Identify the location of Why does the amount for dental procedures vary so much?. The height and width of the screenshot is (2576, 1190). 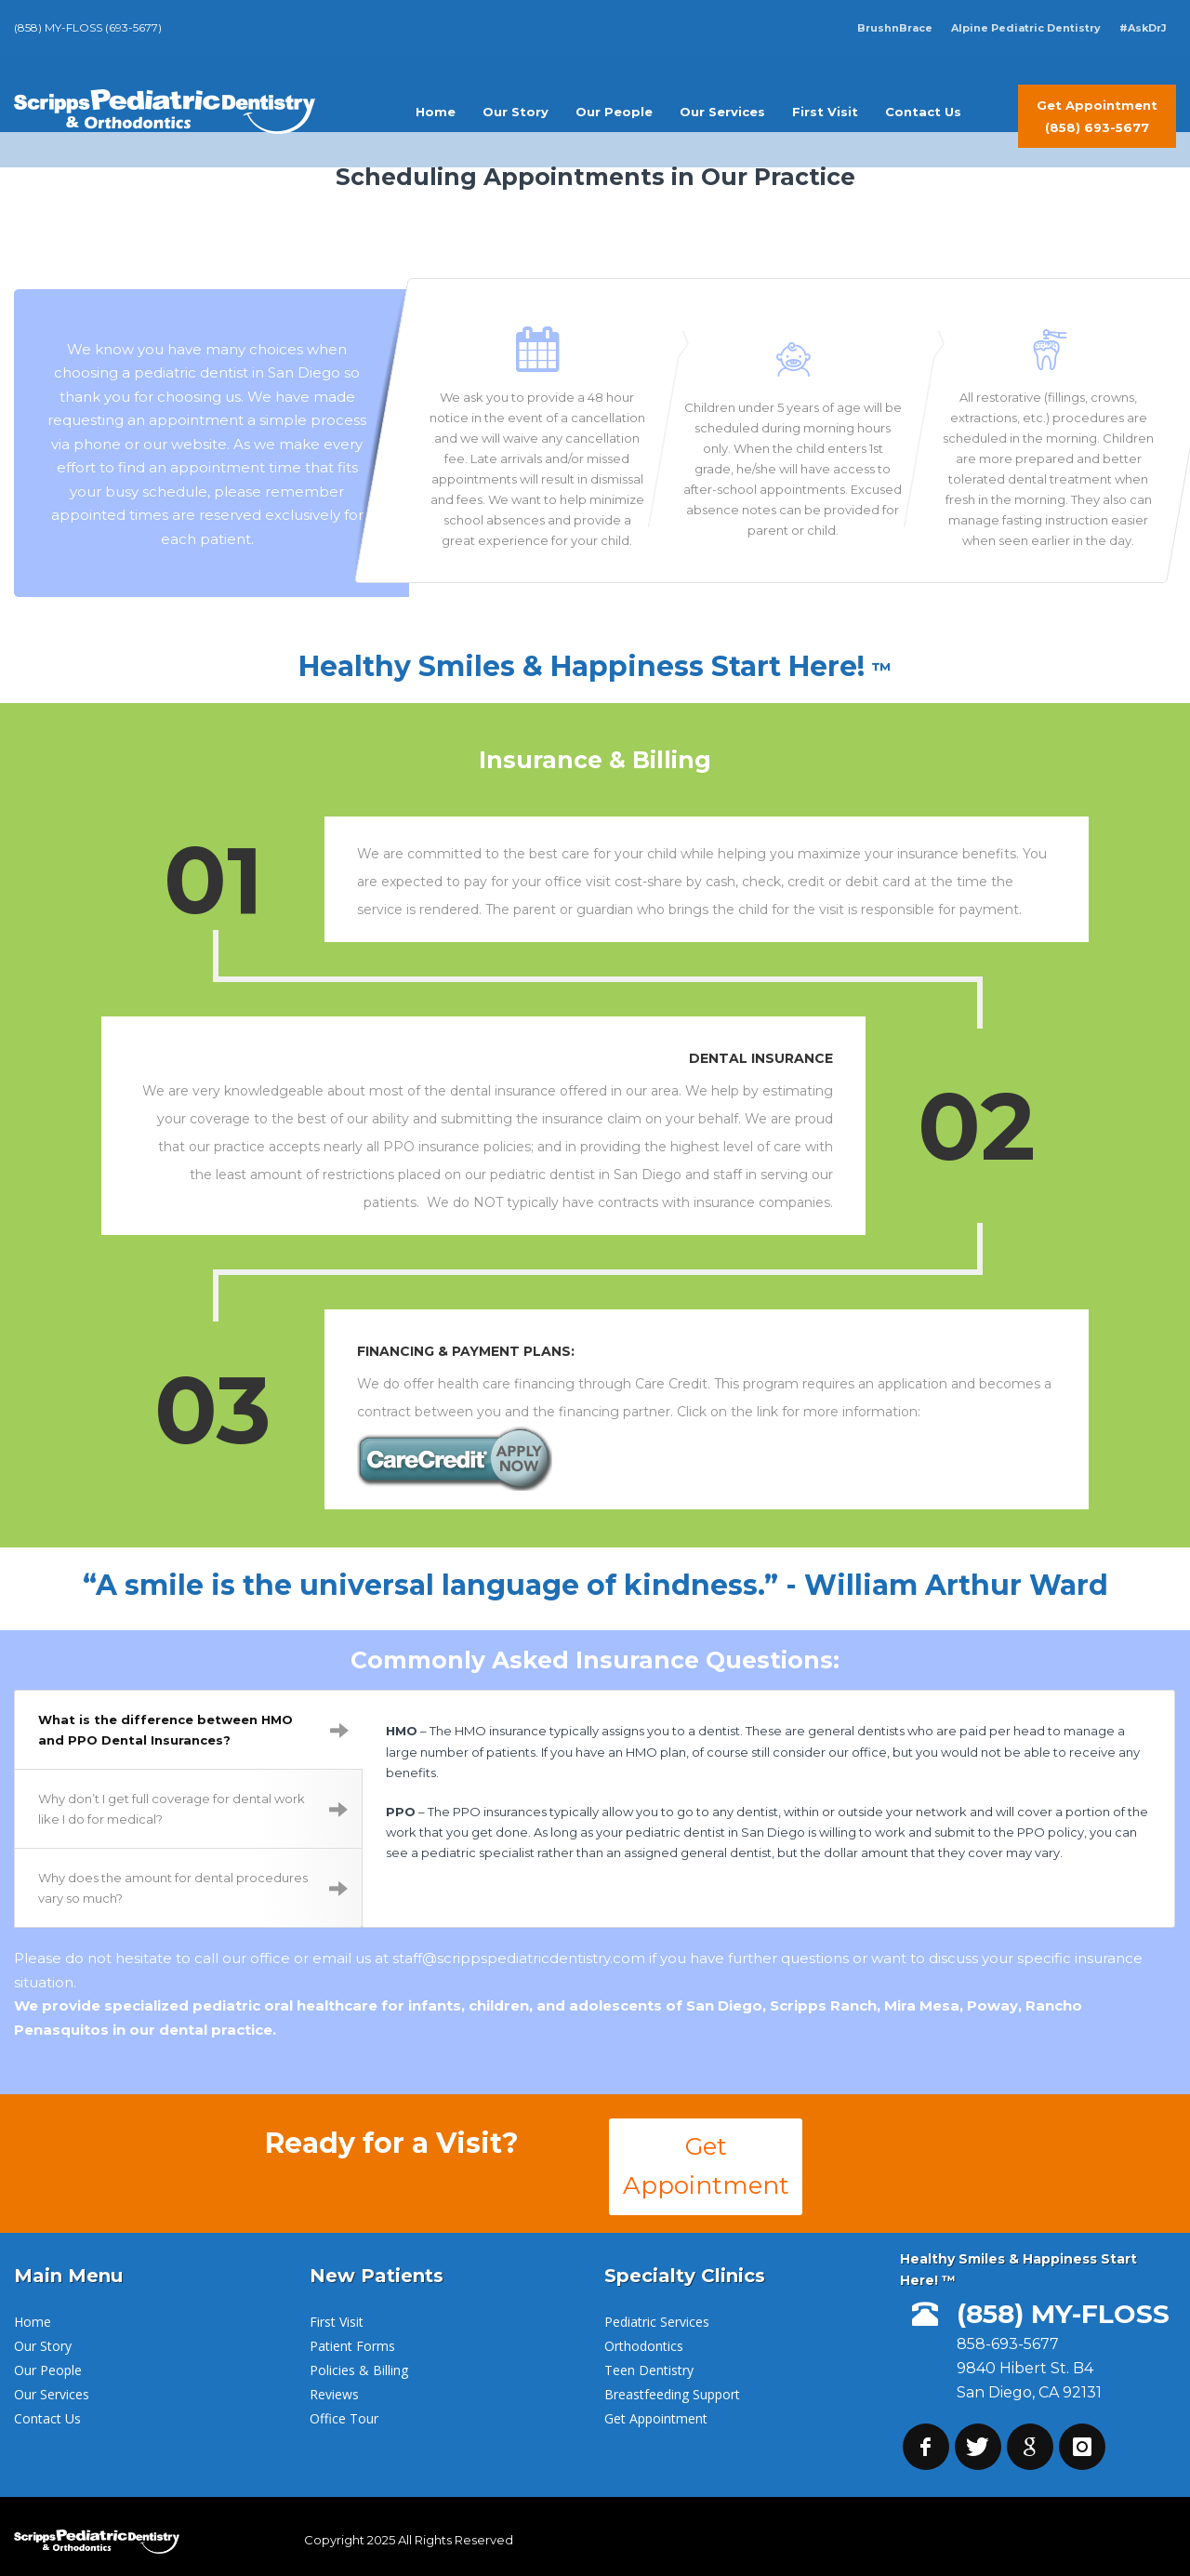
(193, 1883).